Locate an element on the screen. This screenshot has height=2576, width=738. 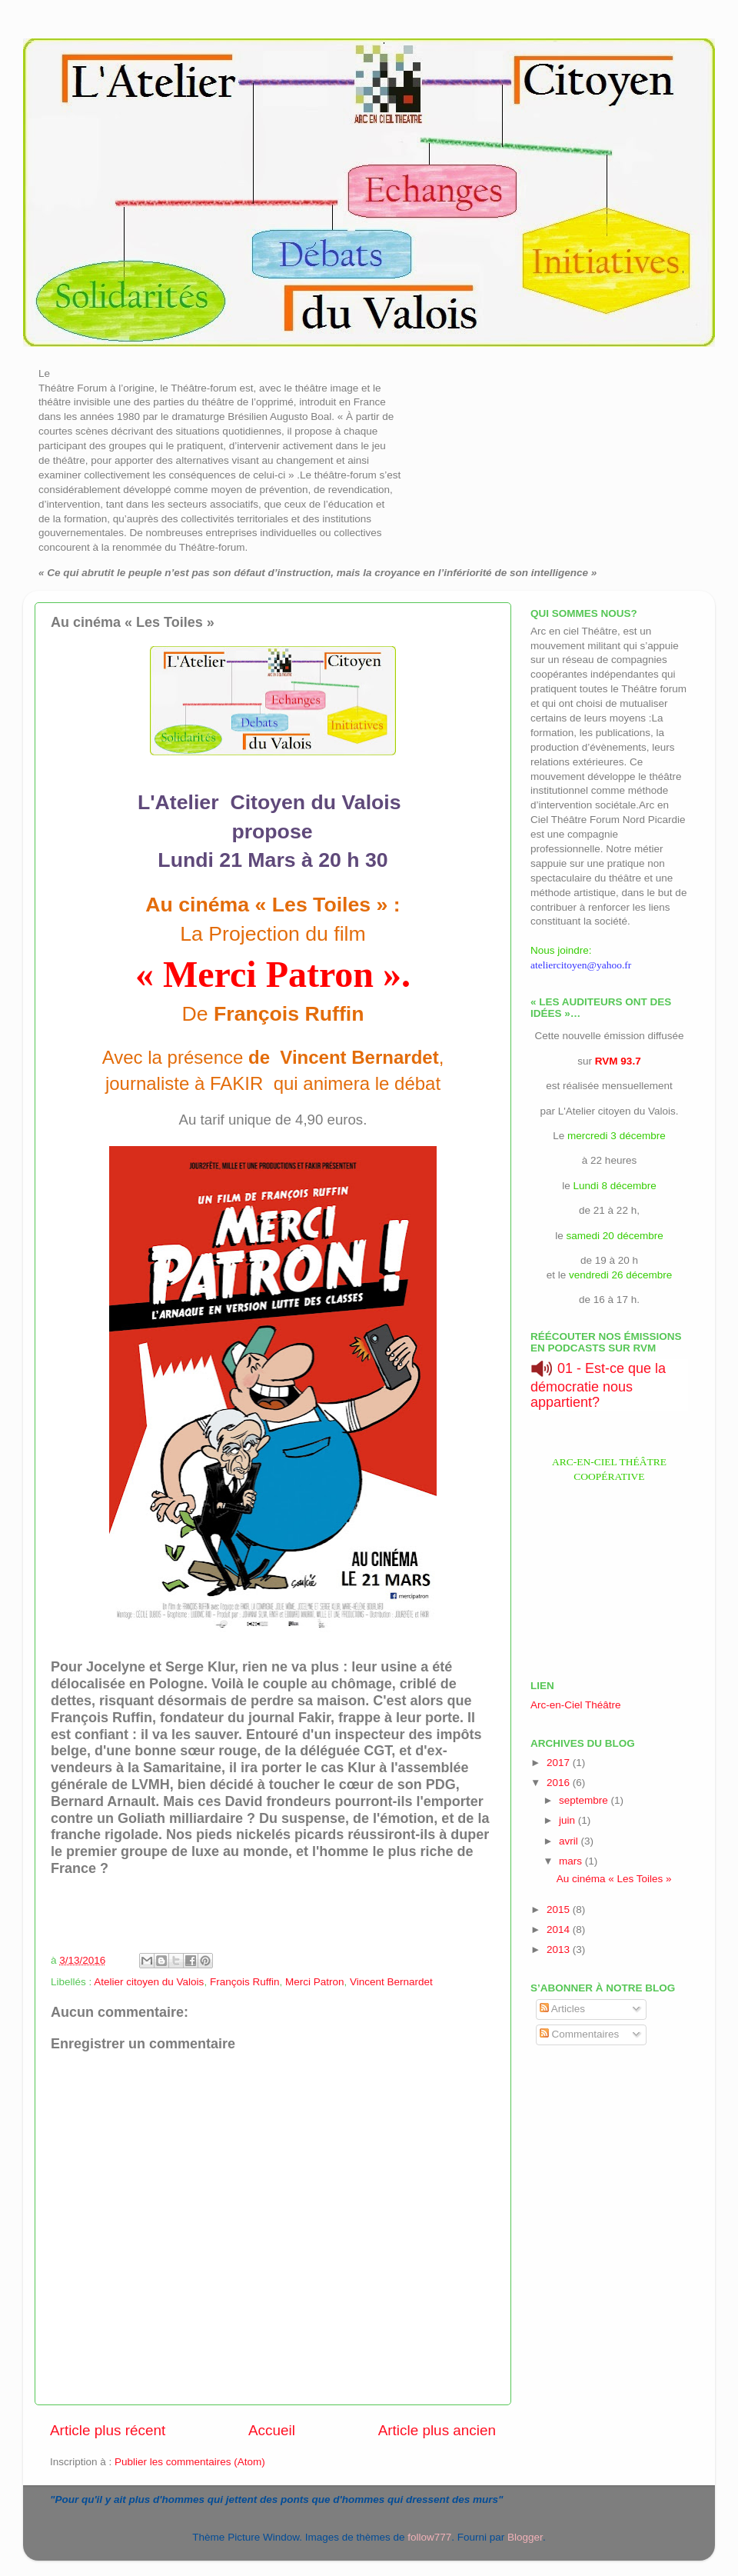
Vincent Bernardet is located at coordinates (391, 1982).